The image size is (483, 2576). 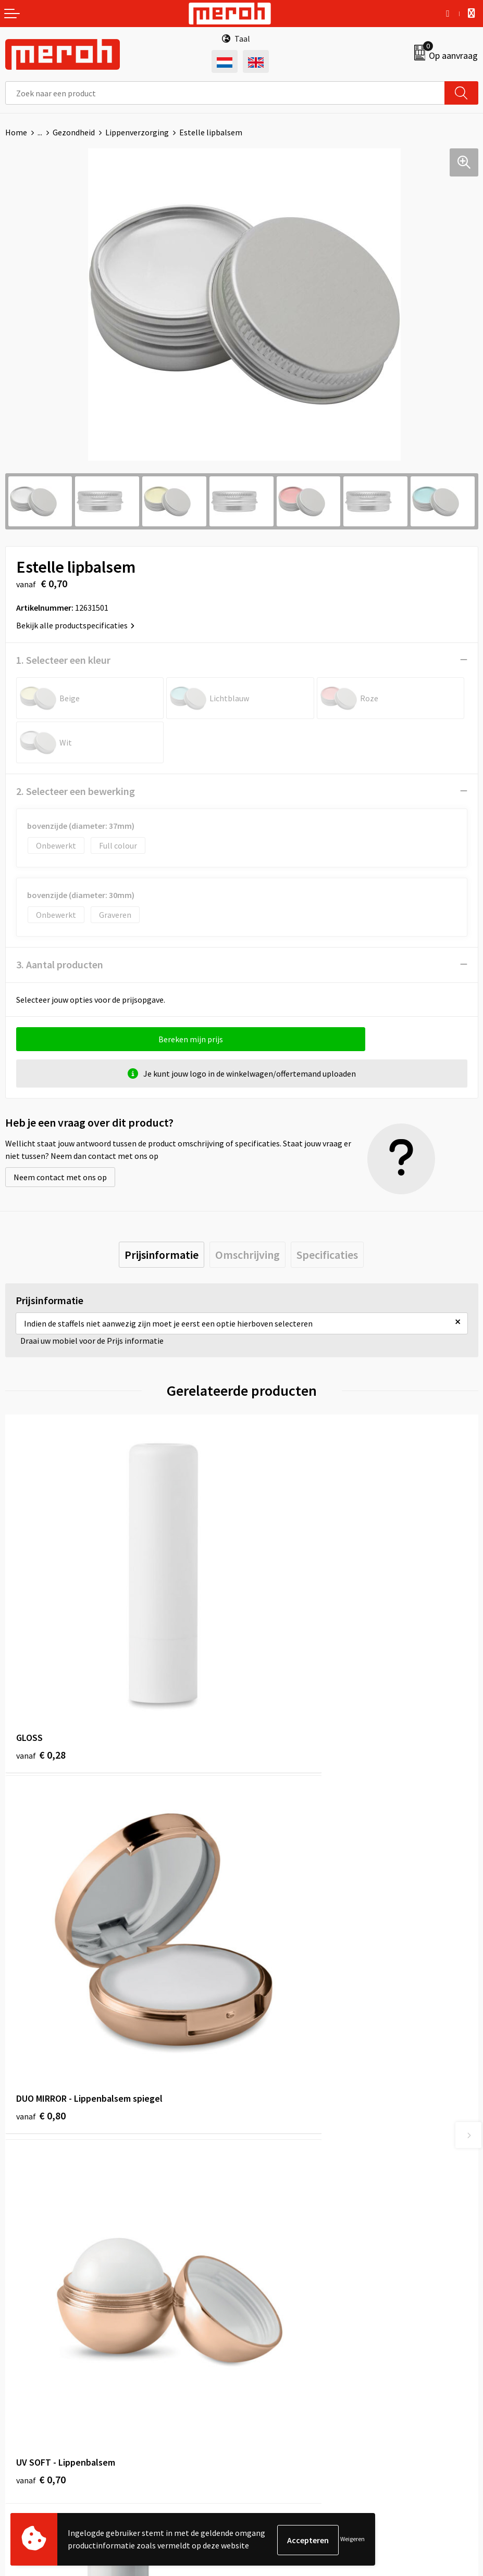 What do you see at coordinates (41, 1958) in the screenshot?
I see `€ 0,70` at bounding box center [41, 1958].